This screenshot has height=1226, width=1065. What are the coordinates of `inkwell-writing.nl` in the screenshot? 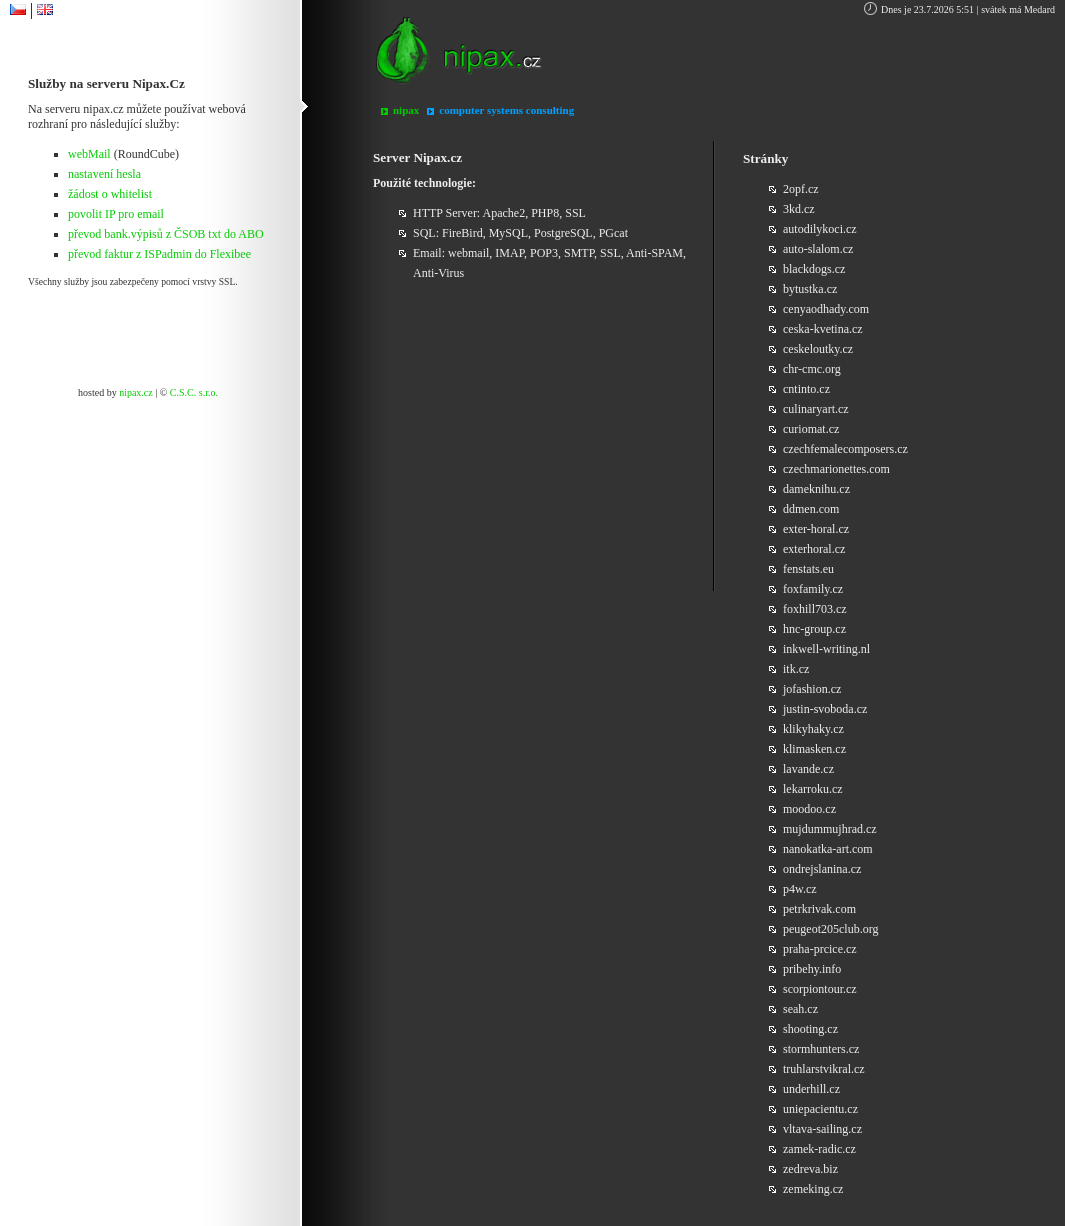 It's located at (826, 649).